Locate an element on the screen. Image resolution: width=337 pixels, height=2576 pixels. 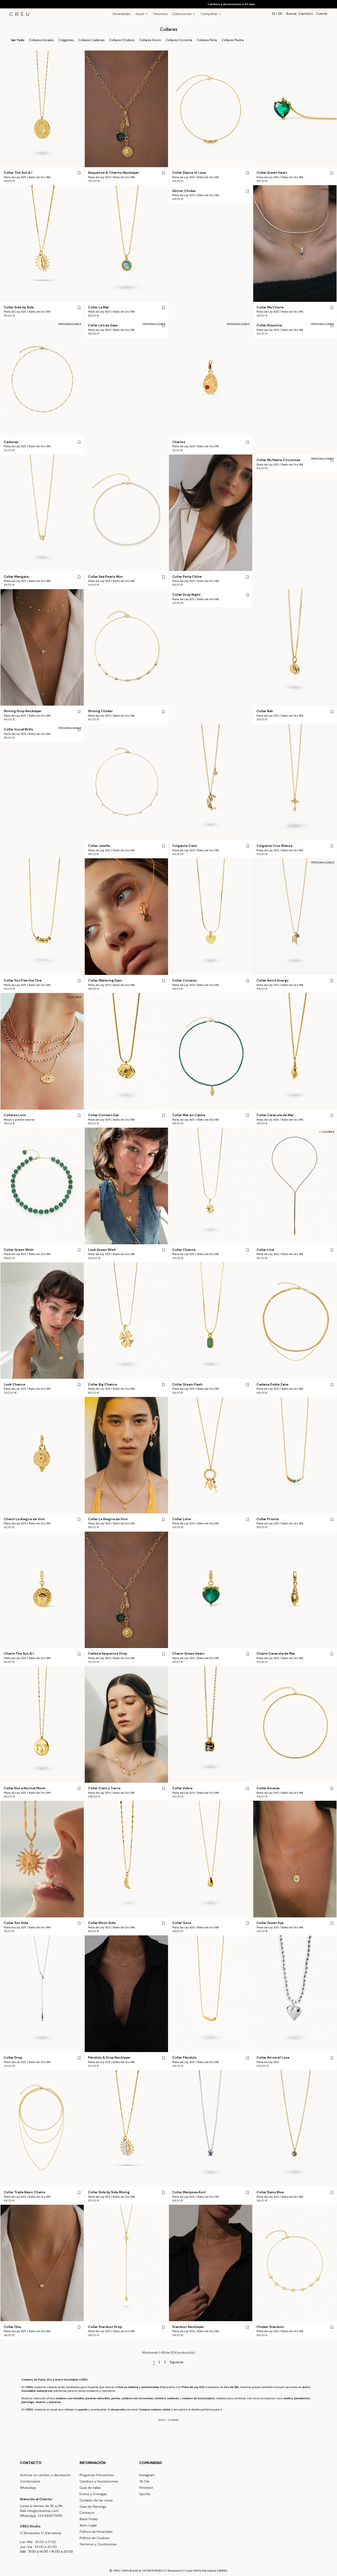
Colgante Cruz Blanca is located at coordinates (274, 846).